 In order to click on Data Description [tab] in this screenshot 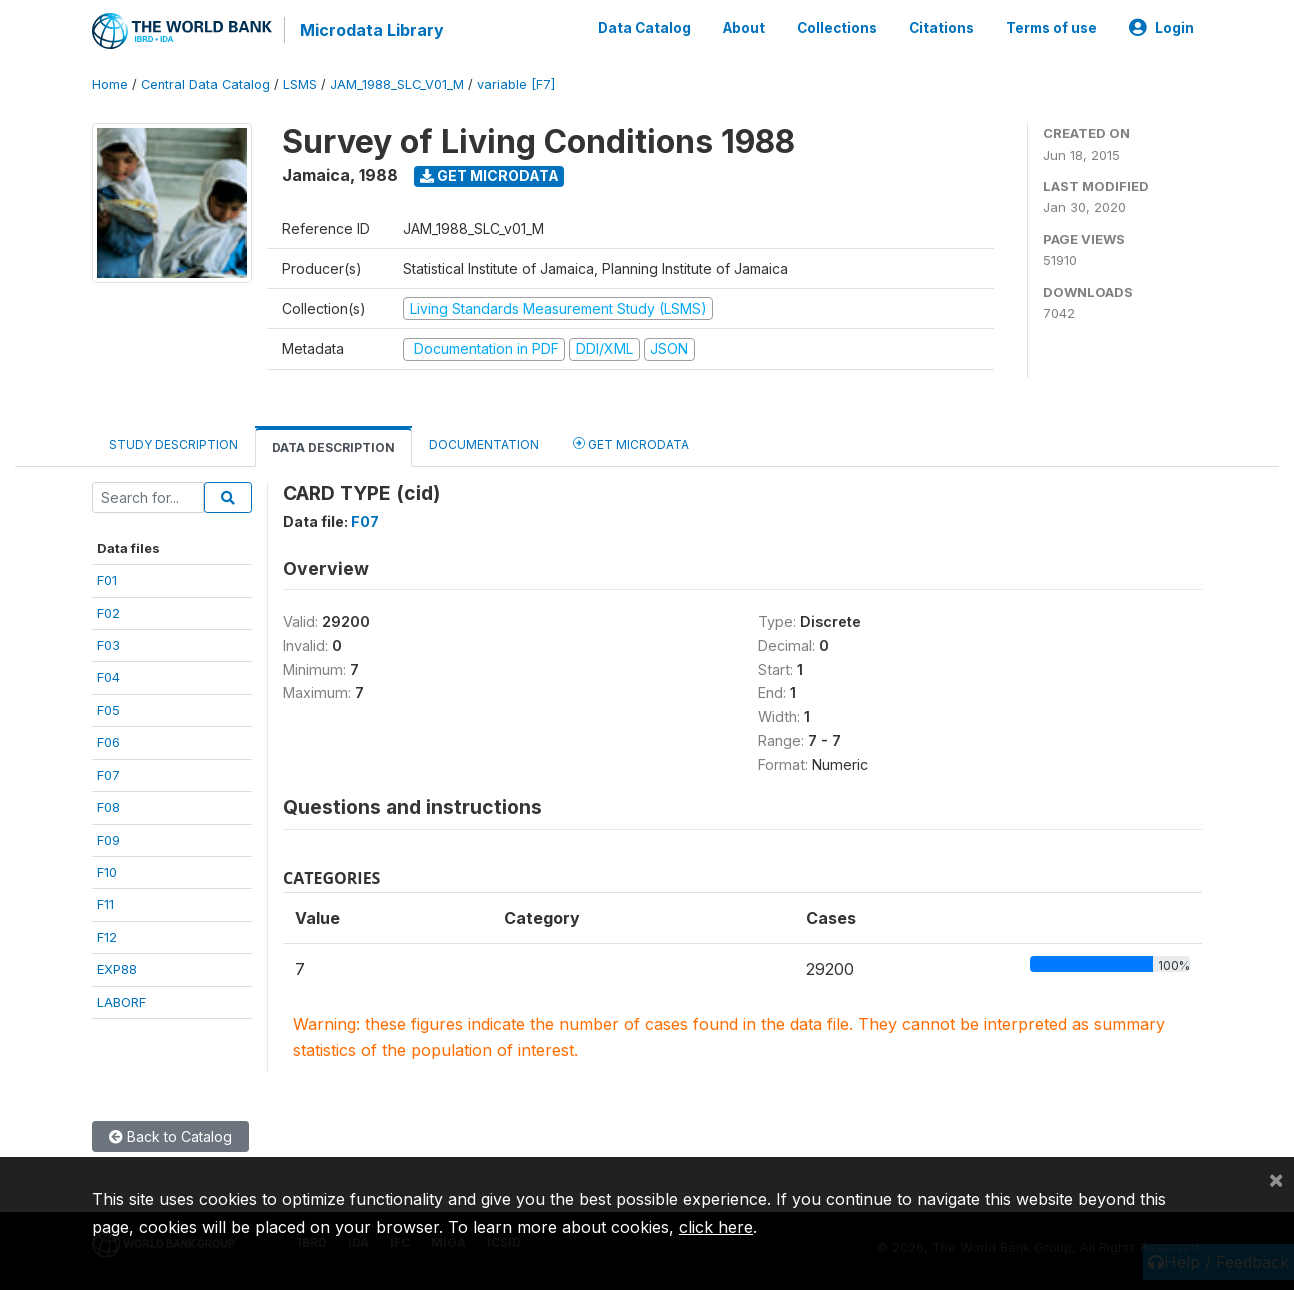, I will do `click(333, 447)`.